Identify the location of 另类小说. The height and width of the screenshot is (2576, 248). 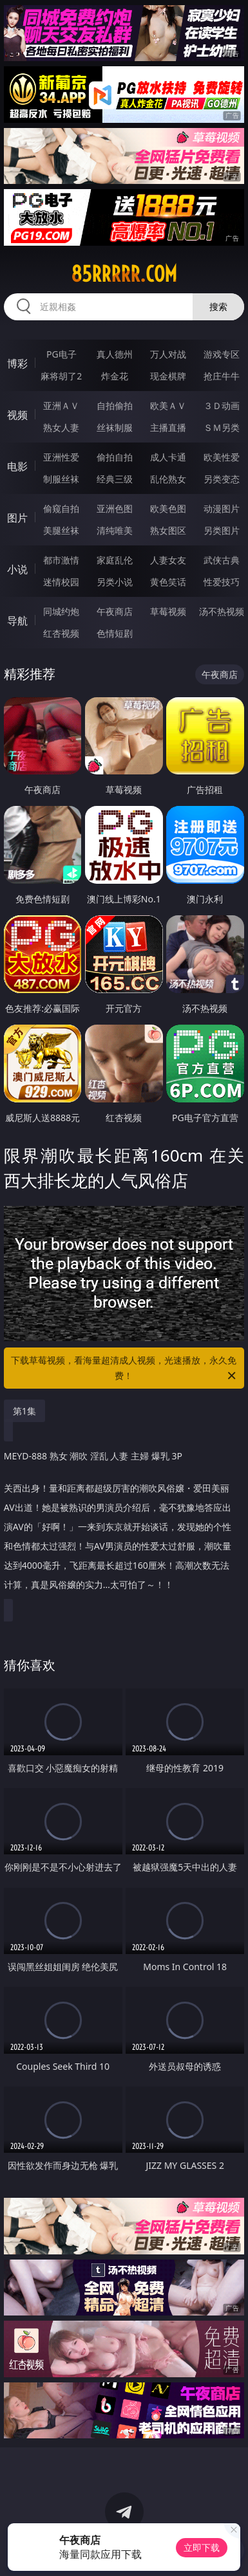
(115, 582).